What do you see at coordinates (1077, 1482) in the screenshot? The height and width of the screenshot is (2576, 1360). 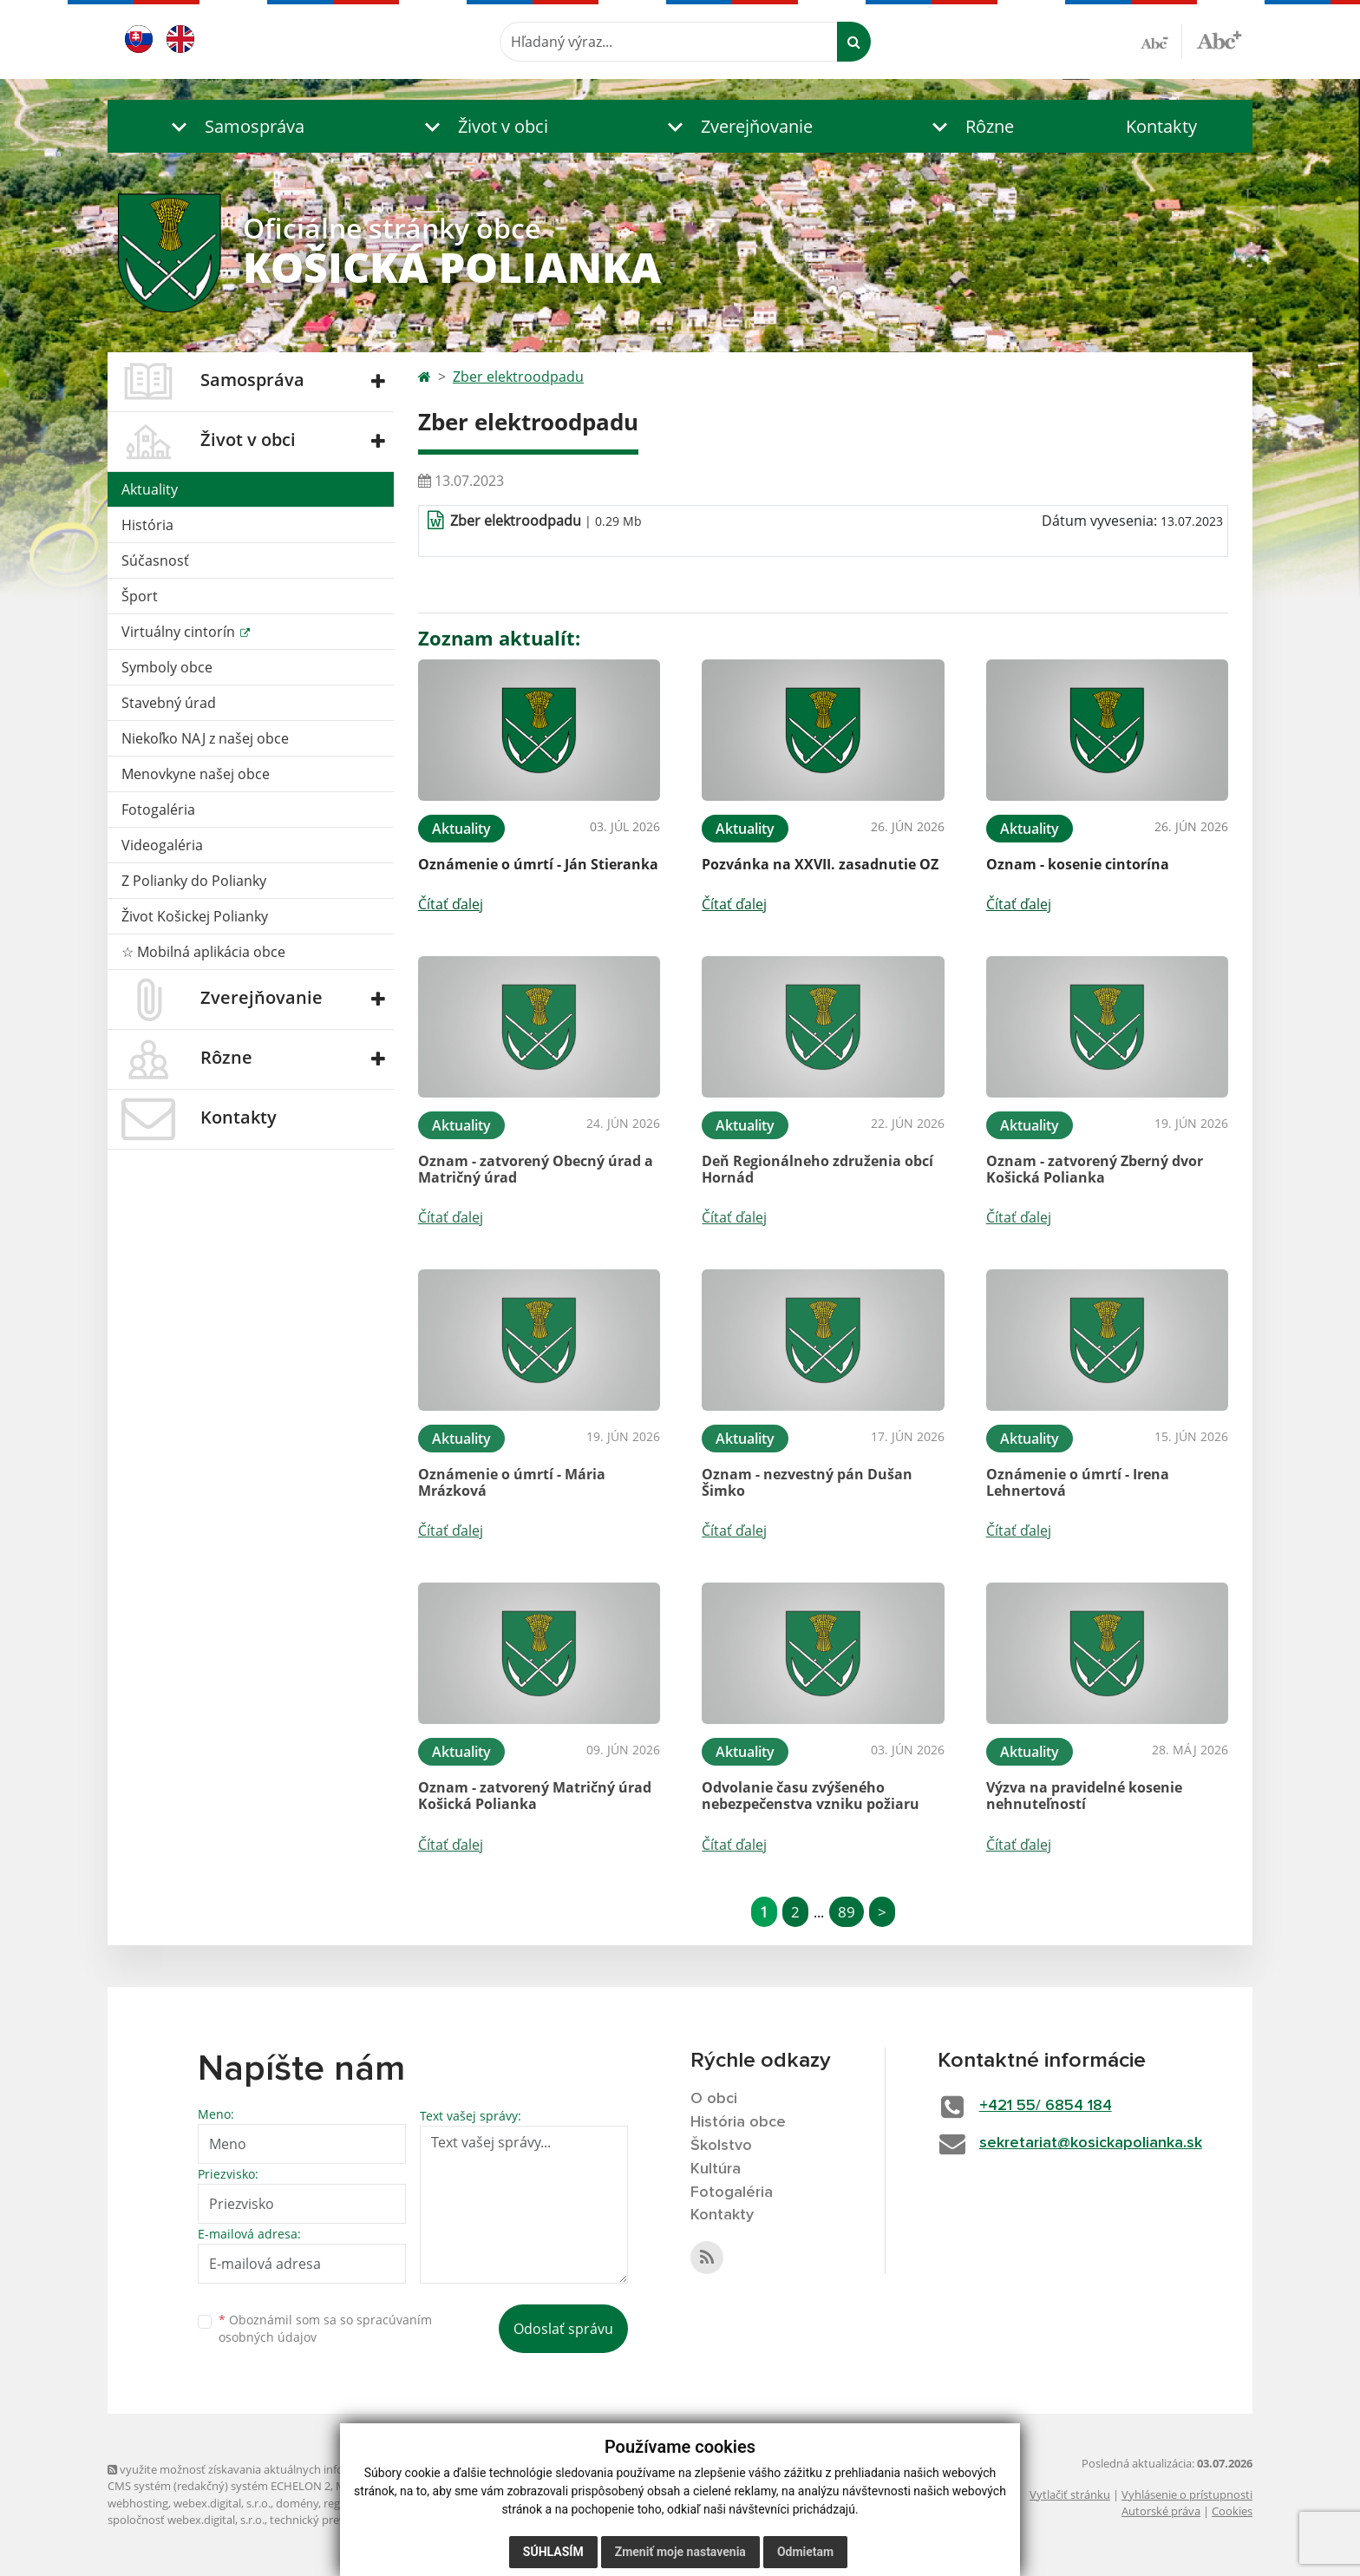 I see `Oznámenie o úmrtí - Irena Lehnertová` at bounding box center [1077, 1482].